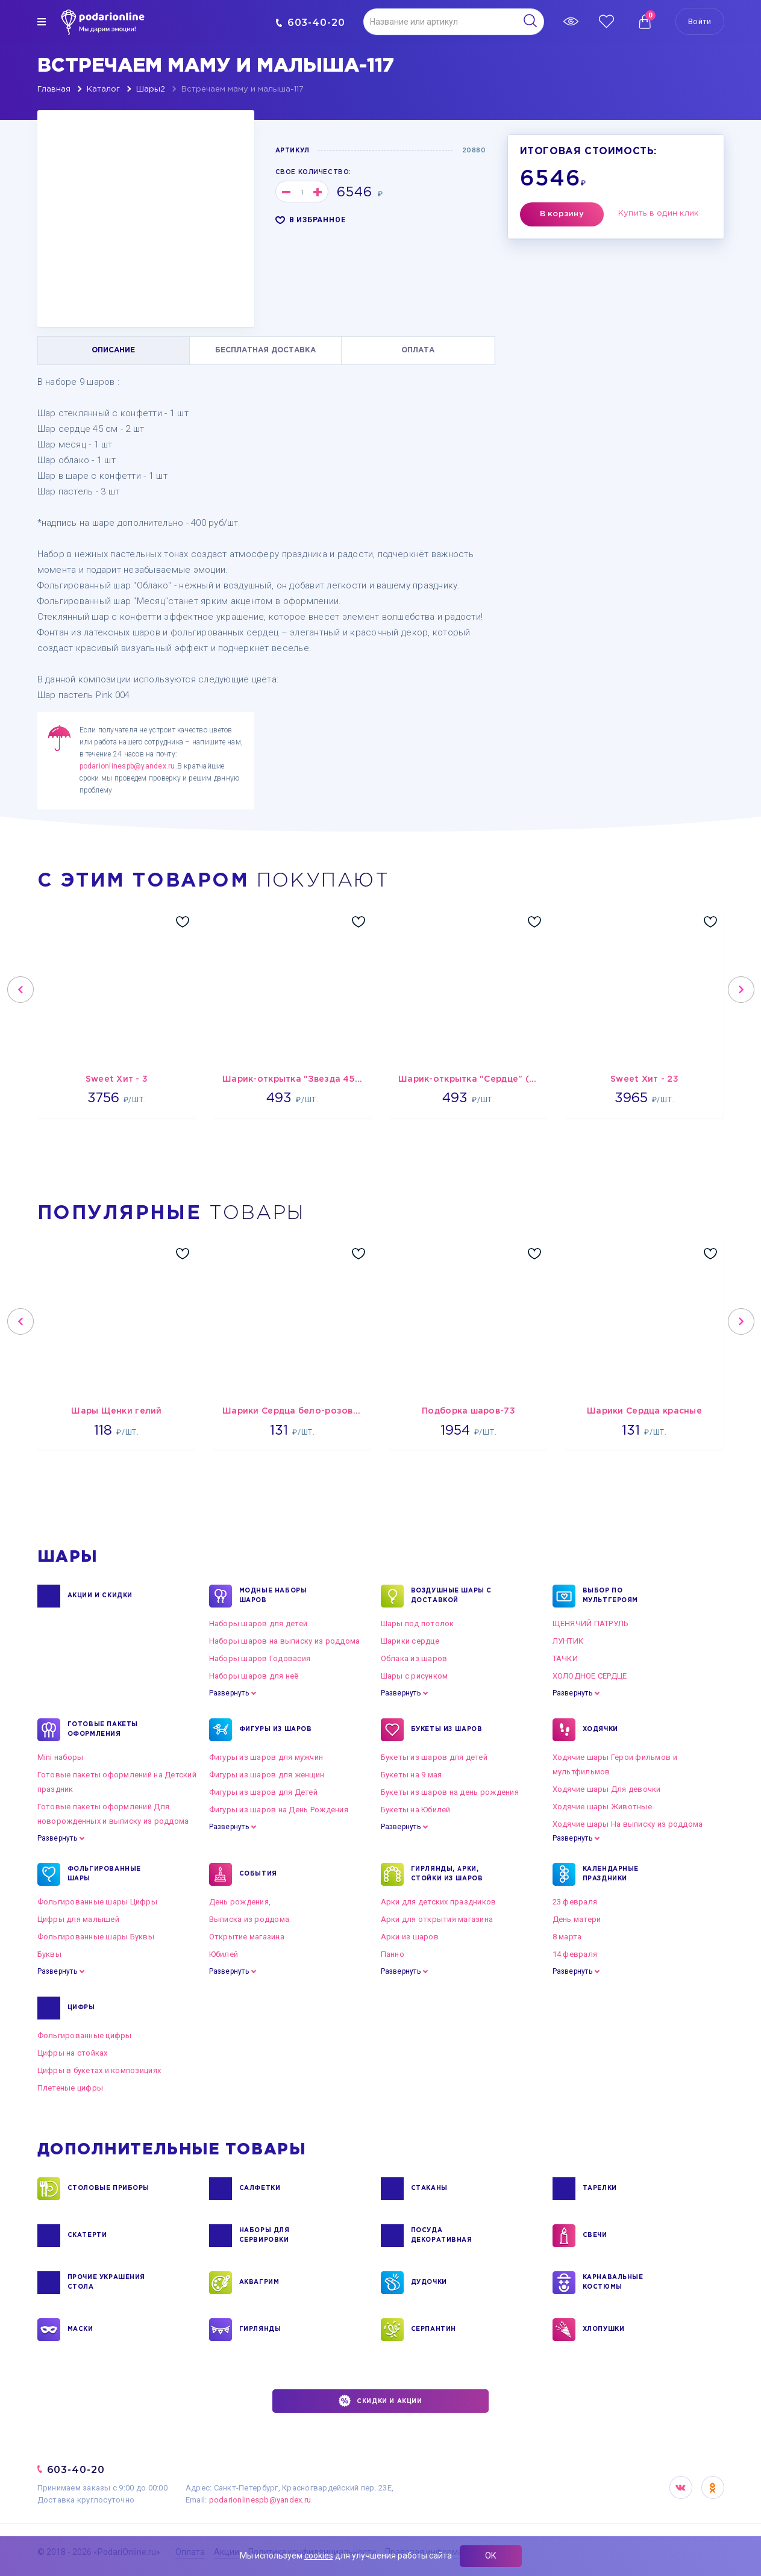 The image size is (761, 2576). Describe the element at coordinates (590, 1675) in the screenshot. I see `ХОЛОДНОЕ СЕРДЦЕ` at that location.